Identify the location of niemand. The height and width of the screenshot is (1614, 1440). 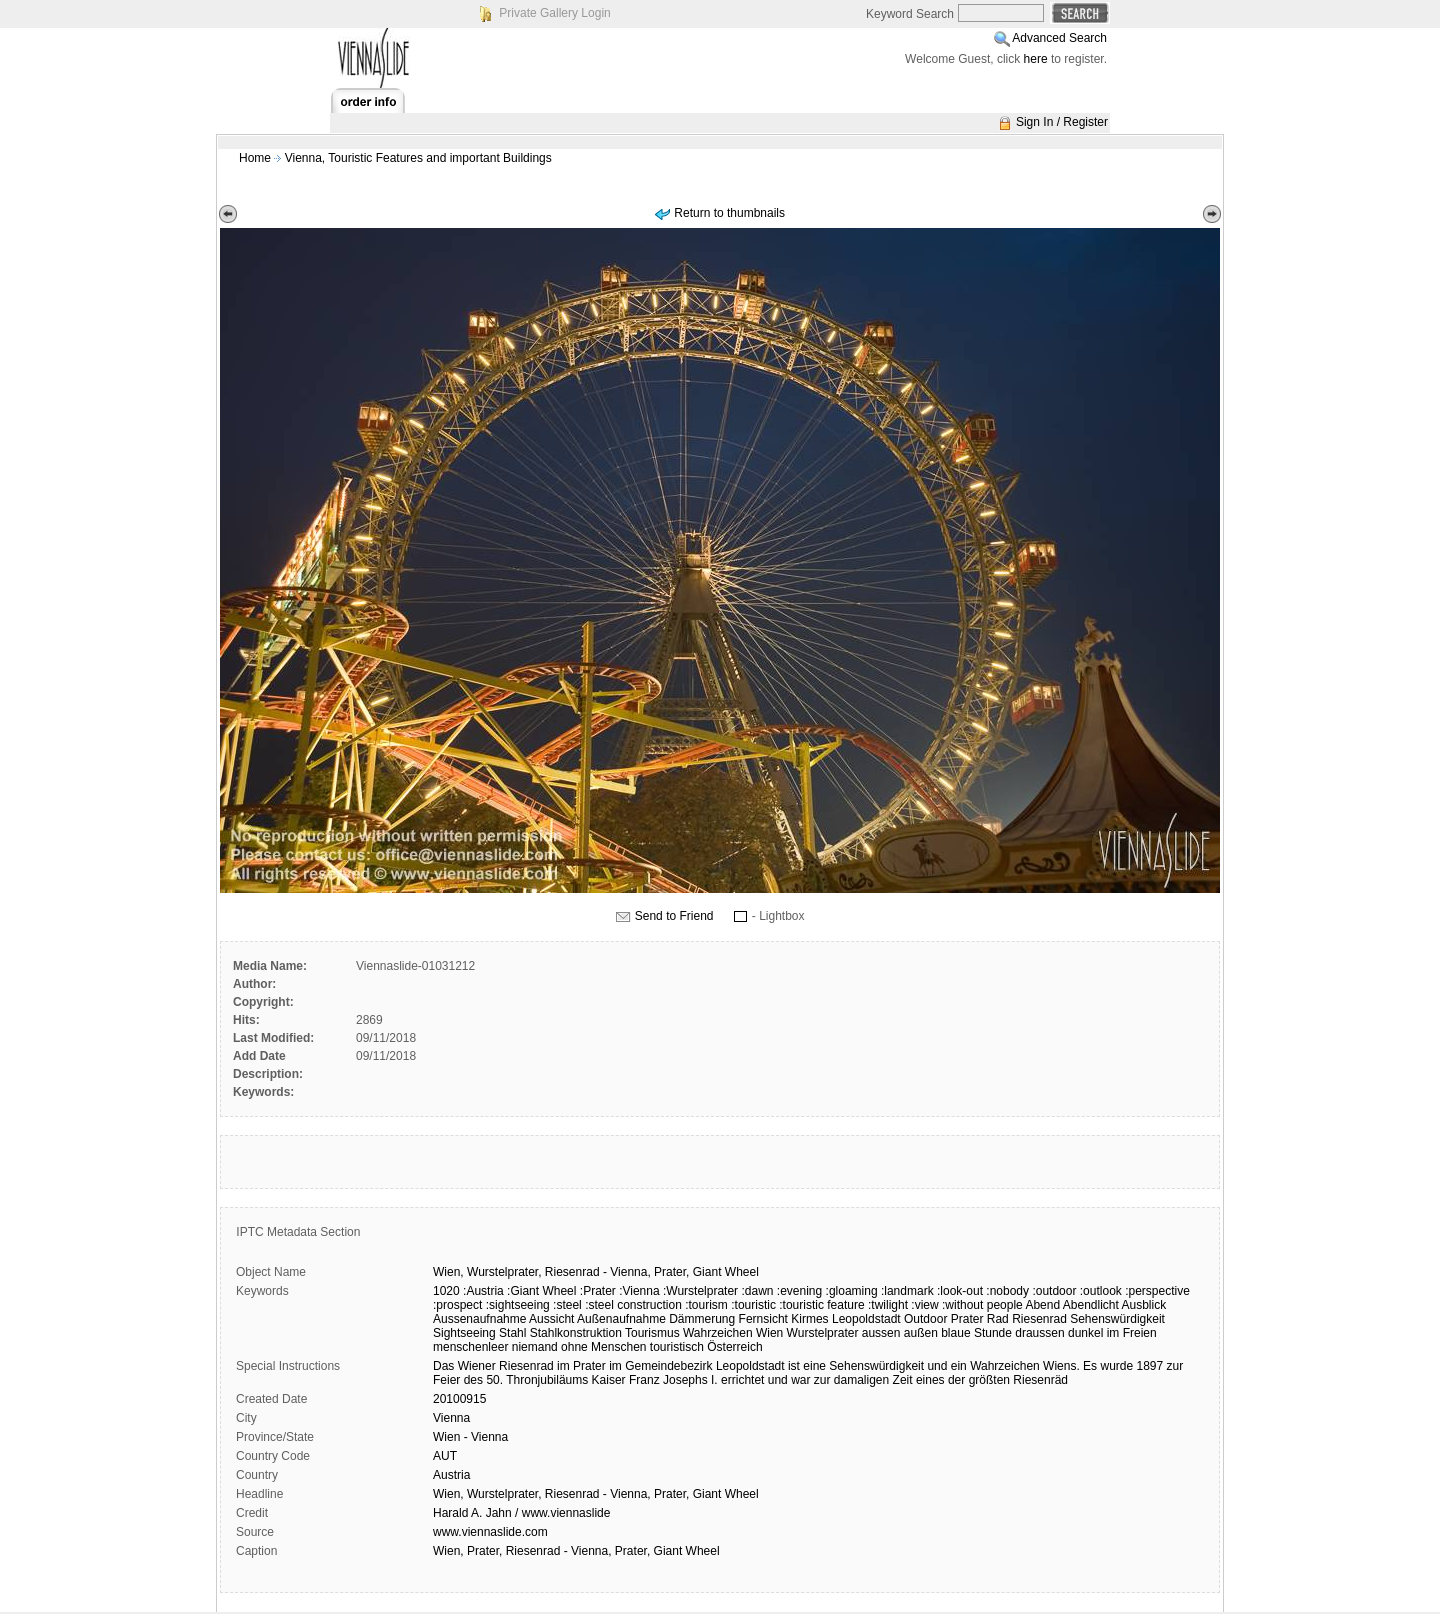
(535, 1347).